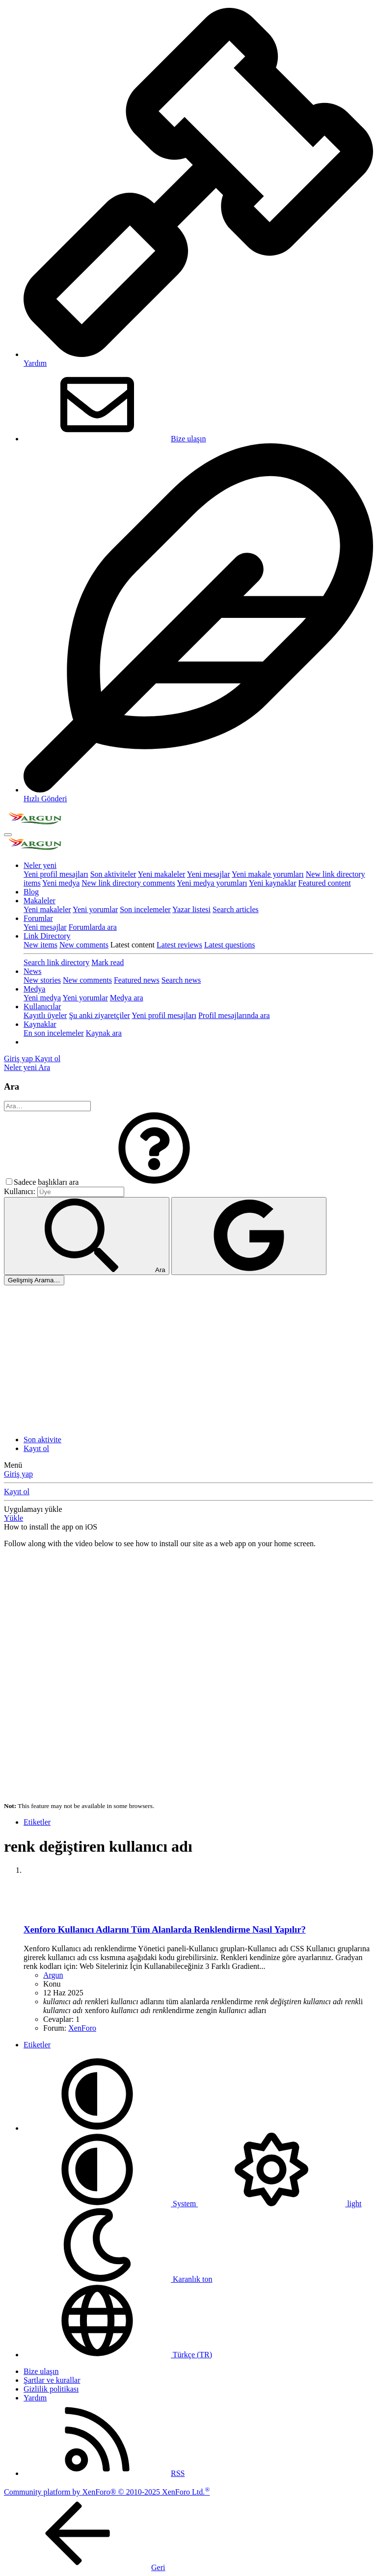 Image resolution: width=377 pixels, height=2576 pixels. I want to click on light, so click(279, 2203).